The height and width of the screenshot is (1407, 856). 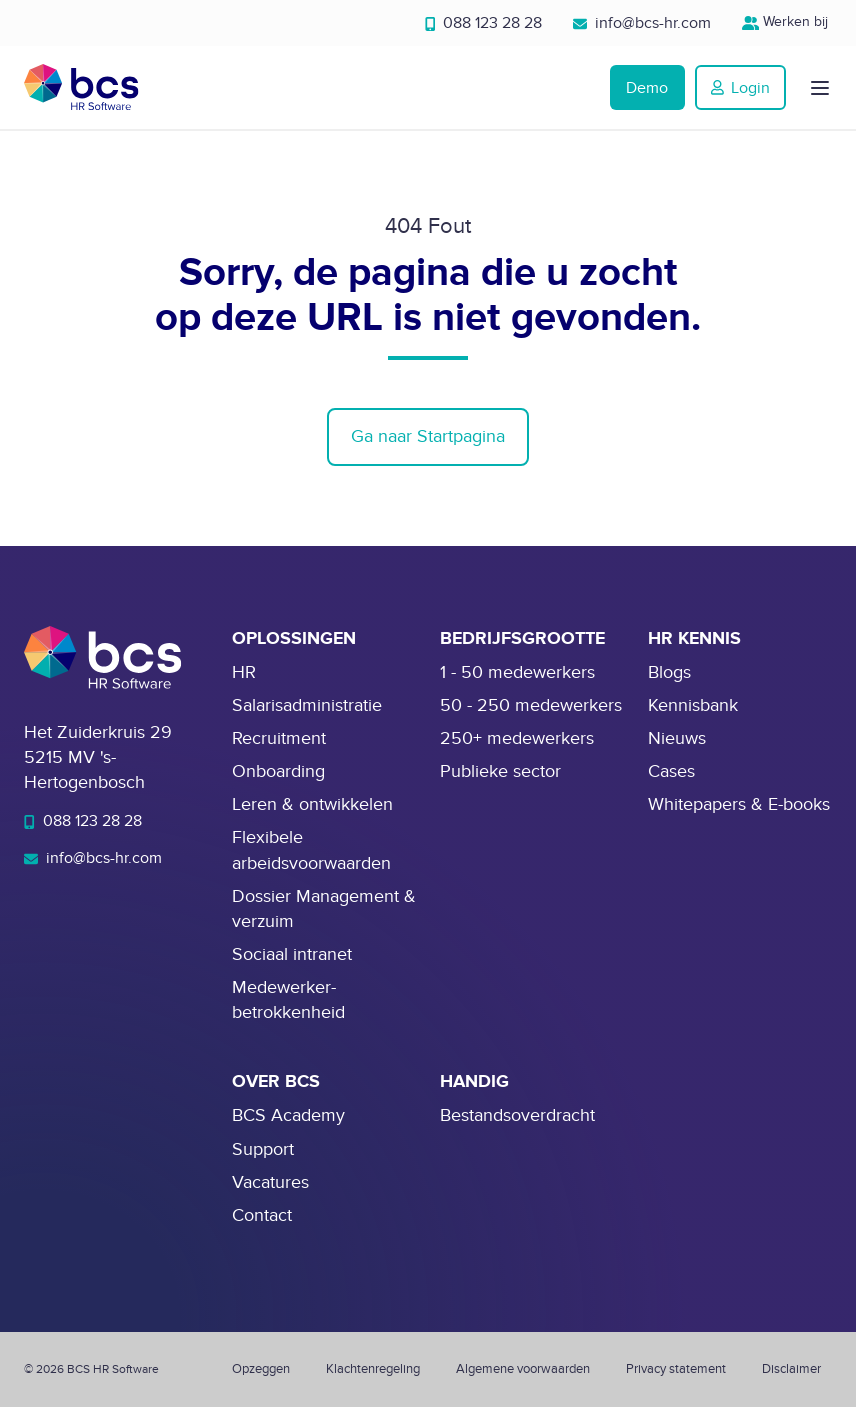 I want to click on Publieke sector, so click(x=500, y=771).